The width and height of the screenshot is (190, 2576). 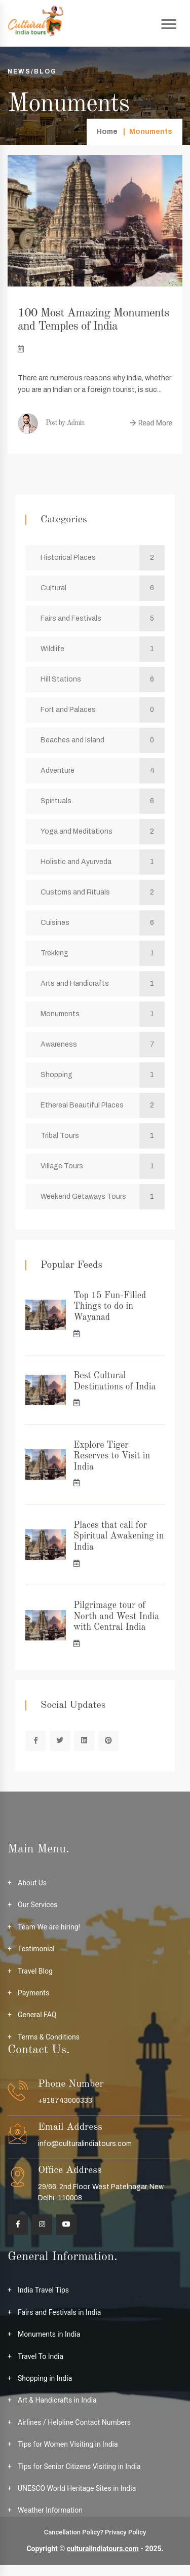 I want to click on culturalindiatours.com, so click(x=103, y=2549).